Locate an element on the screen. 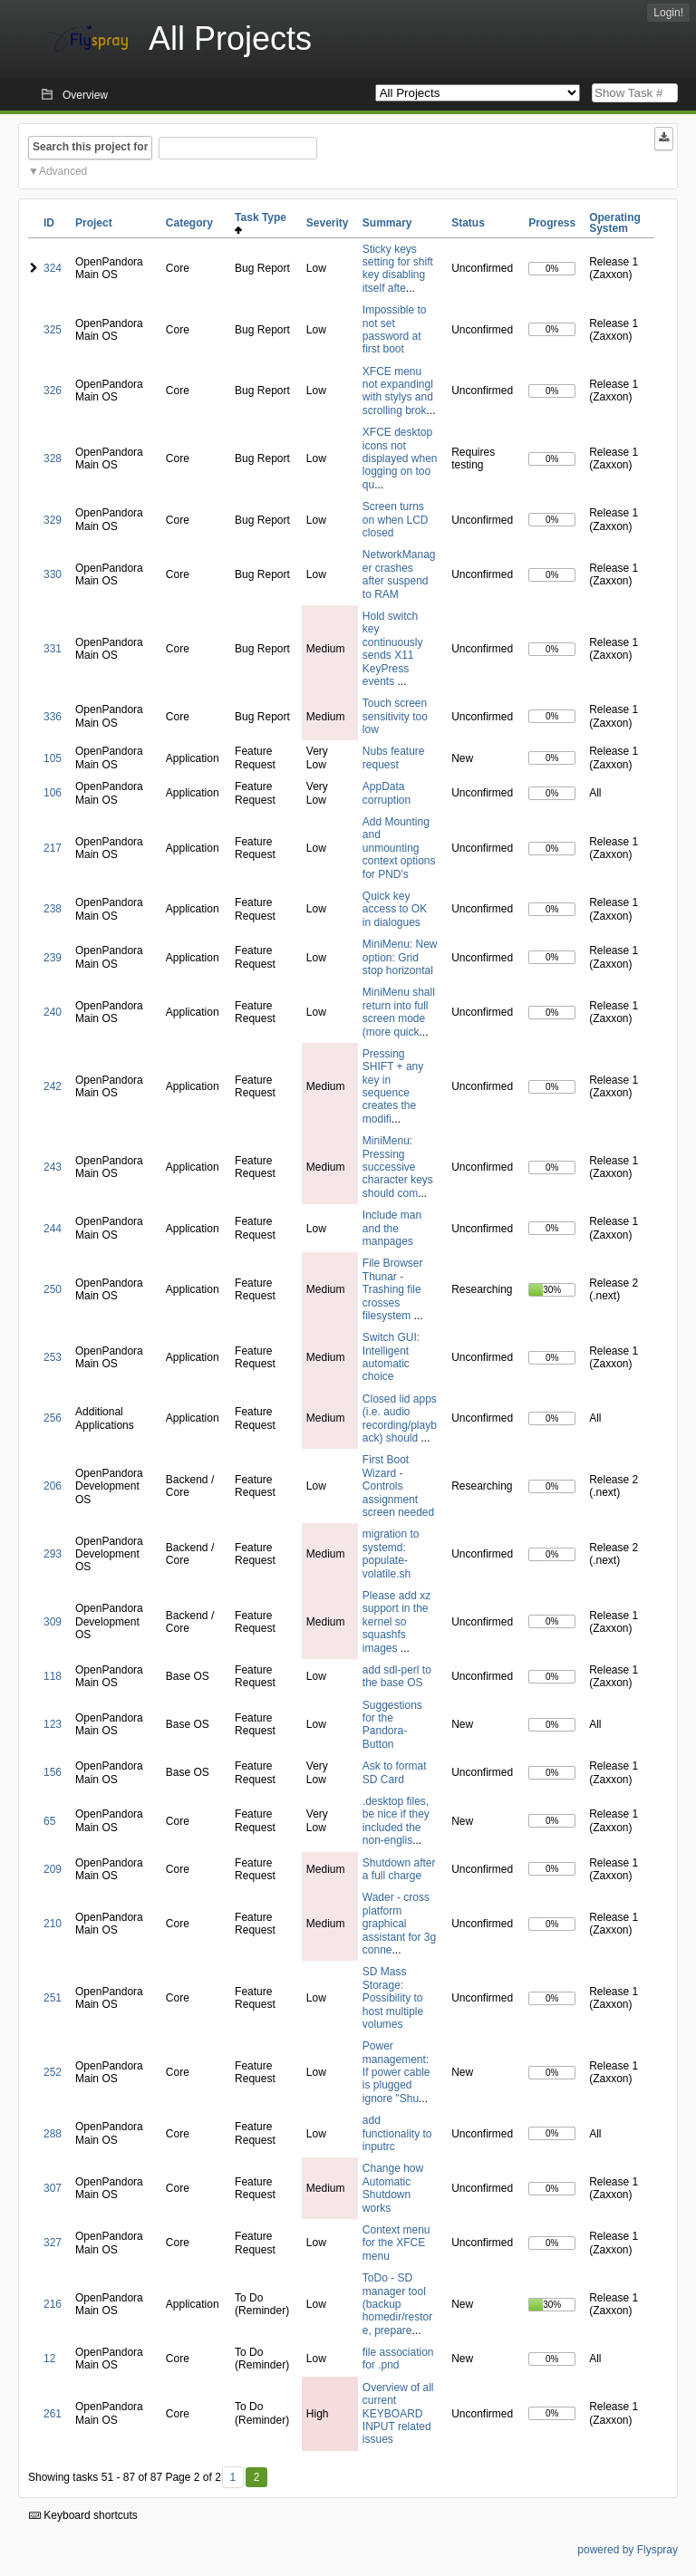 The width and height of the screenshot is (696, 2576). 309 is located at coordinates (53, 1622).